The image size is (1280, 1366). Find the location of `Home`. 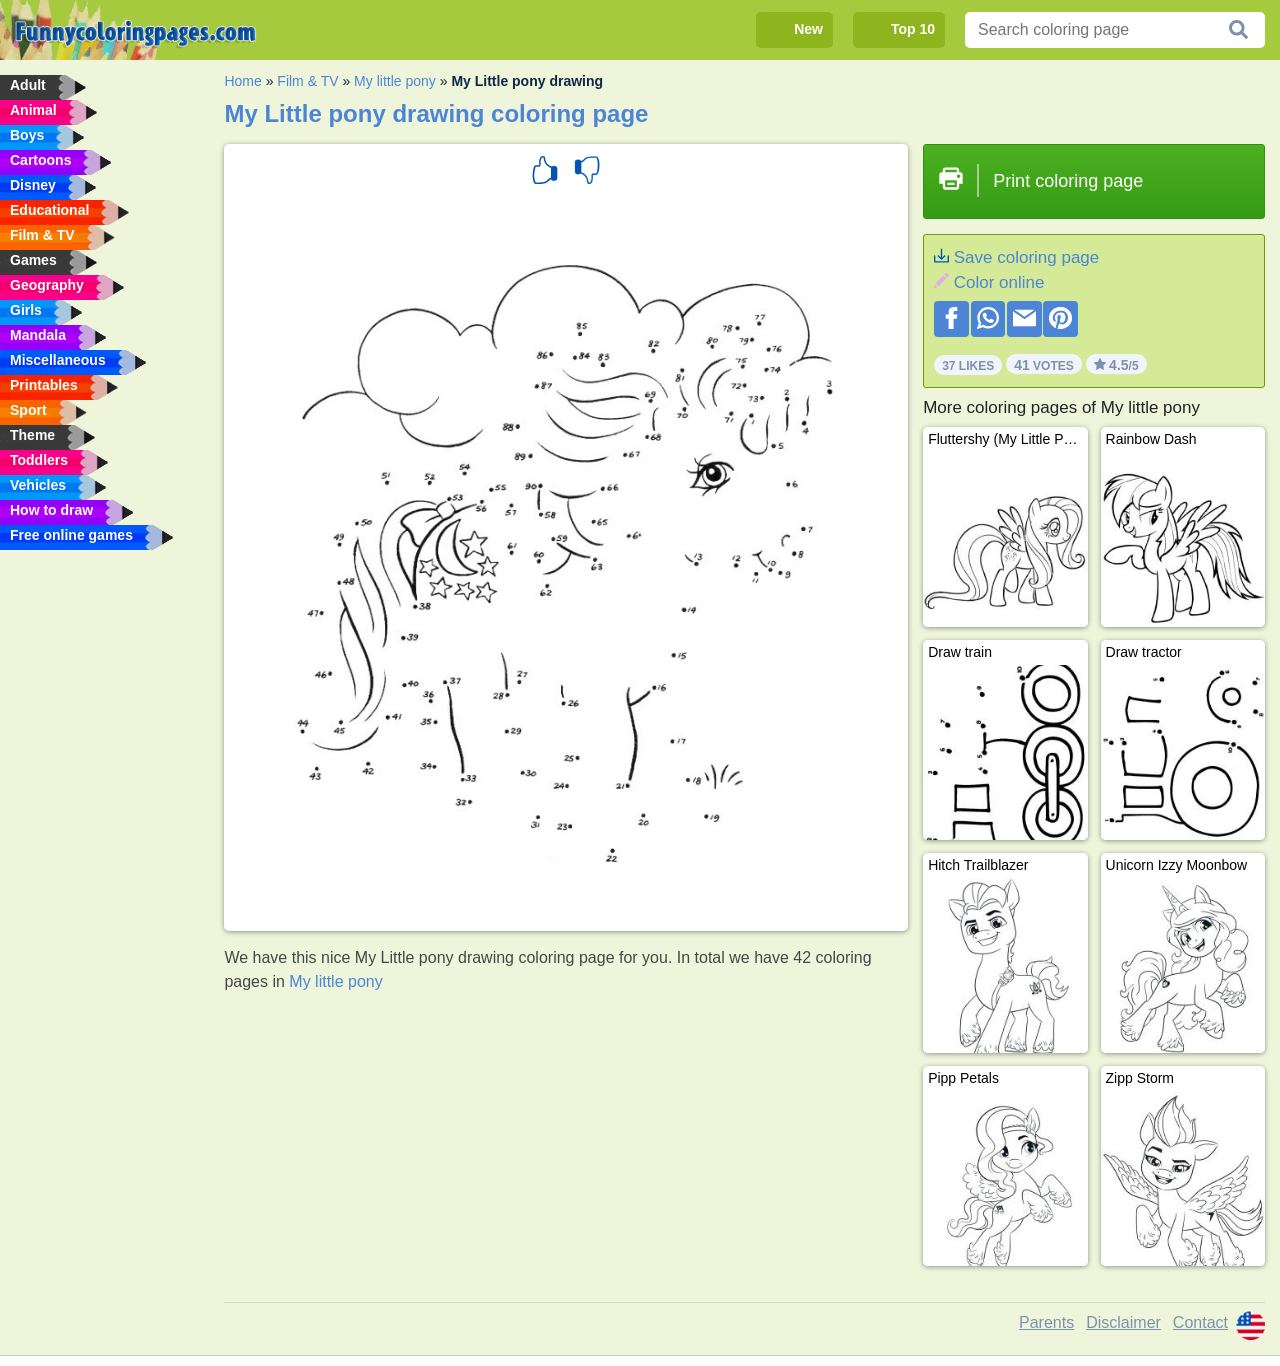

Home is located at coordinates (242, 81).